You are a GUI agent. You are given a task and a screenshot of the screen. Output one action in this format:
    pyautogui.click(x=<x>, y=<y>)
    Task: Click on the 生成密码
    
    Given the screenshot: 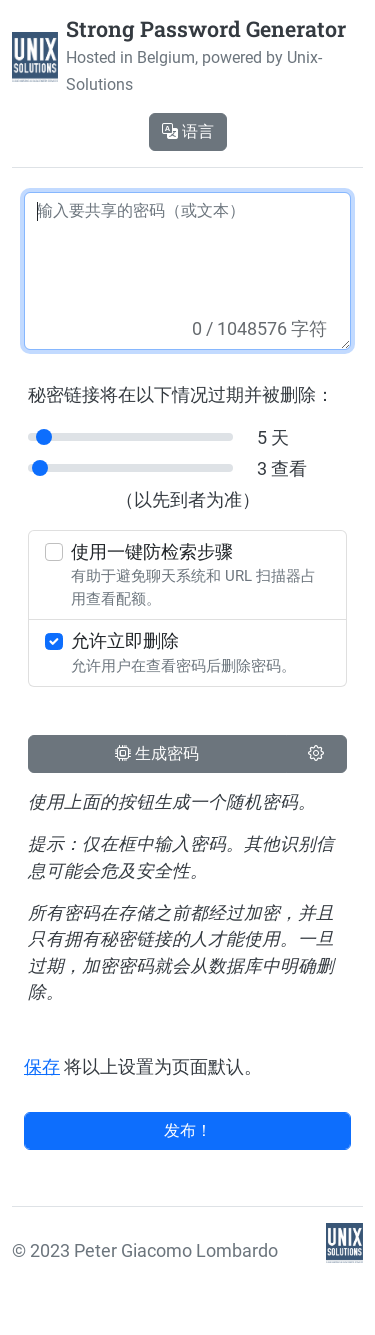 What is the action you would take?
    pyautogui.click(x=157, y=753)
    